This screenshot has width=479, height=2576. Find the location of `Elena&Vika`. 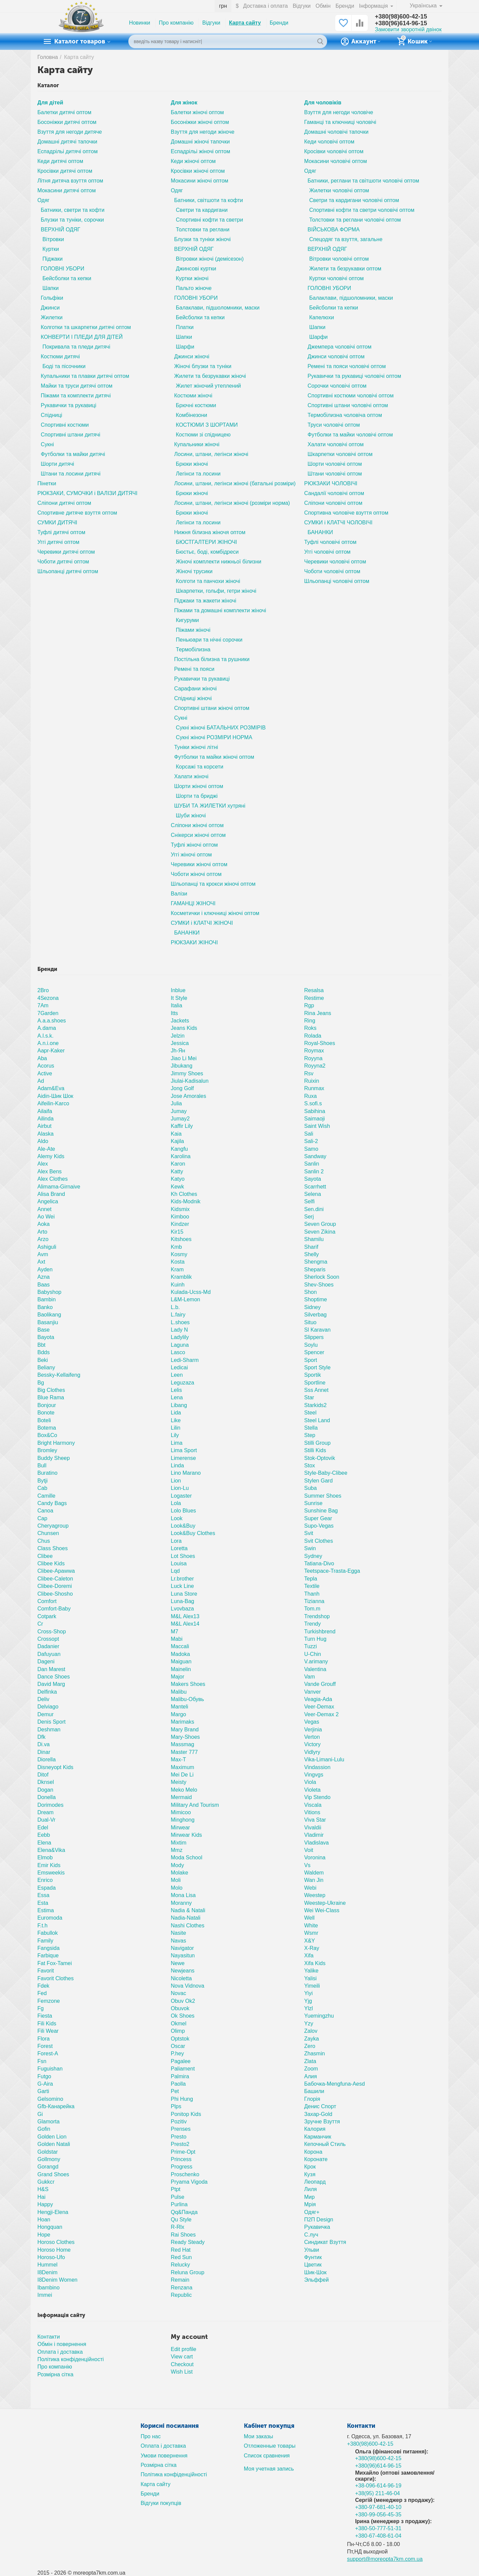

Elena&Vika is located at coordinates (51, 1850).